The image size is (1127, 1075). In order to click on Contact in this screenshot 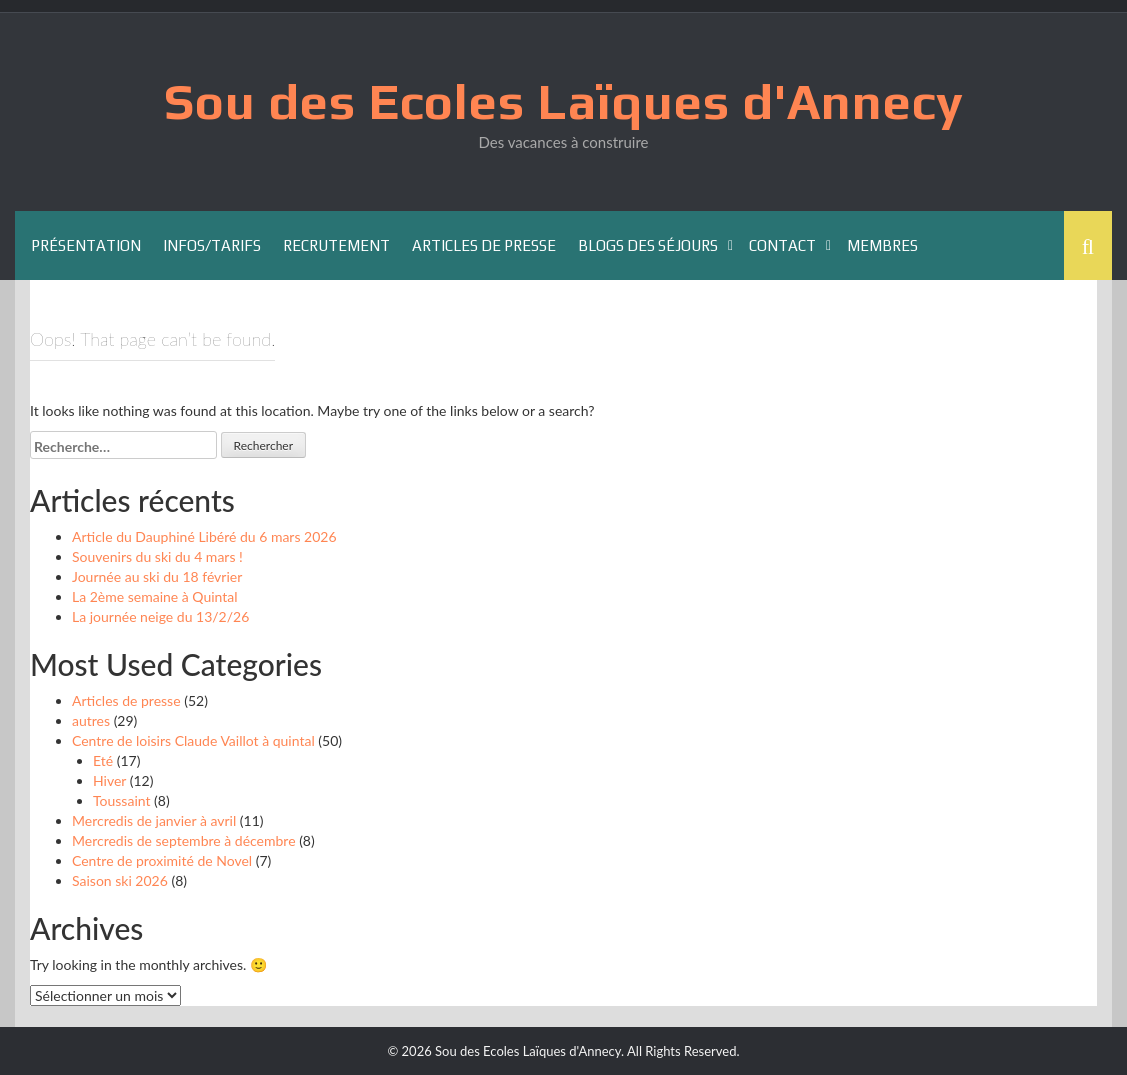, I will do `click(782, 245)`.